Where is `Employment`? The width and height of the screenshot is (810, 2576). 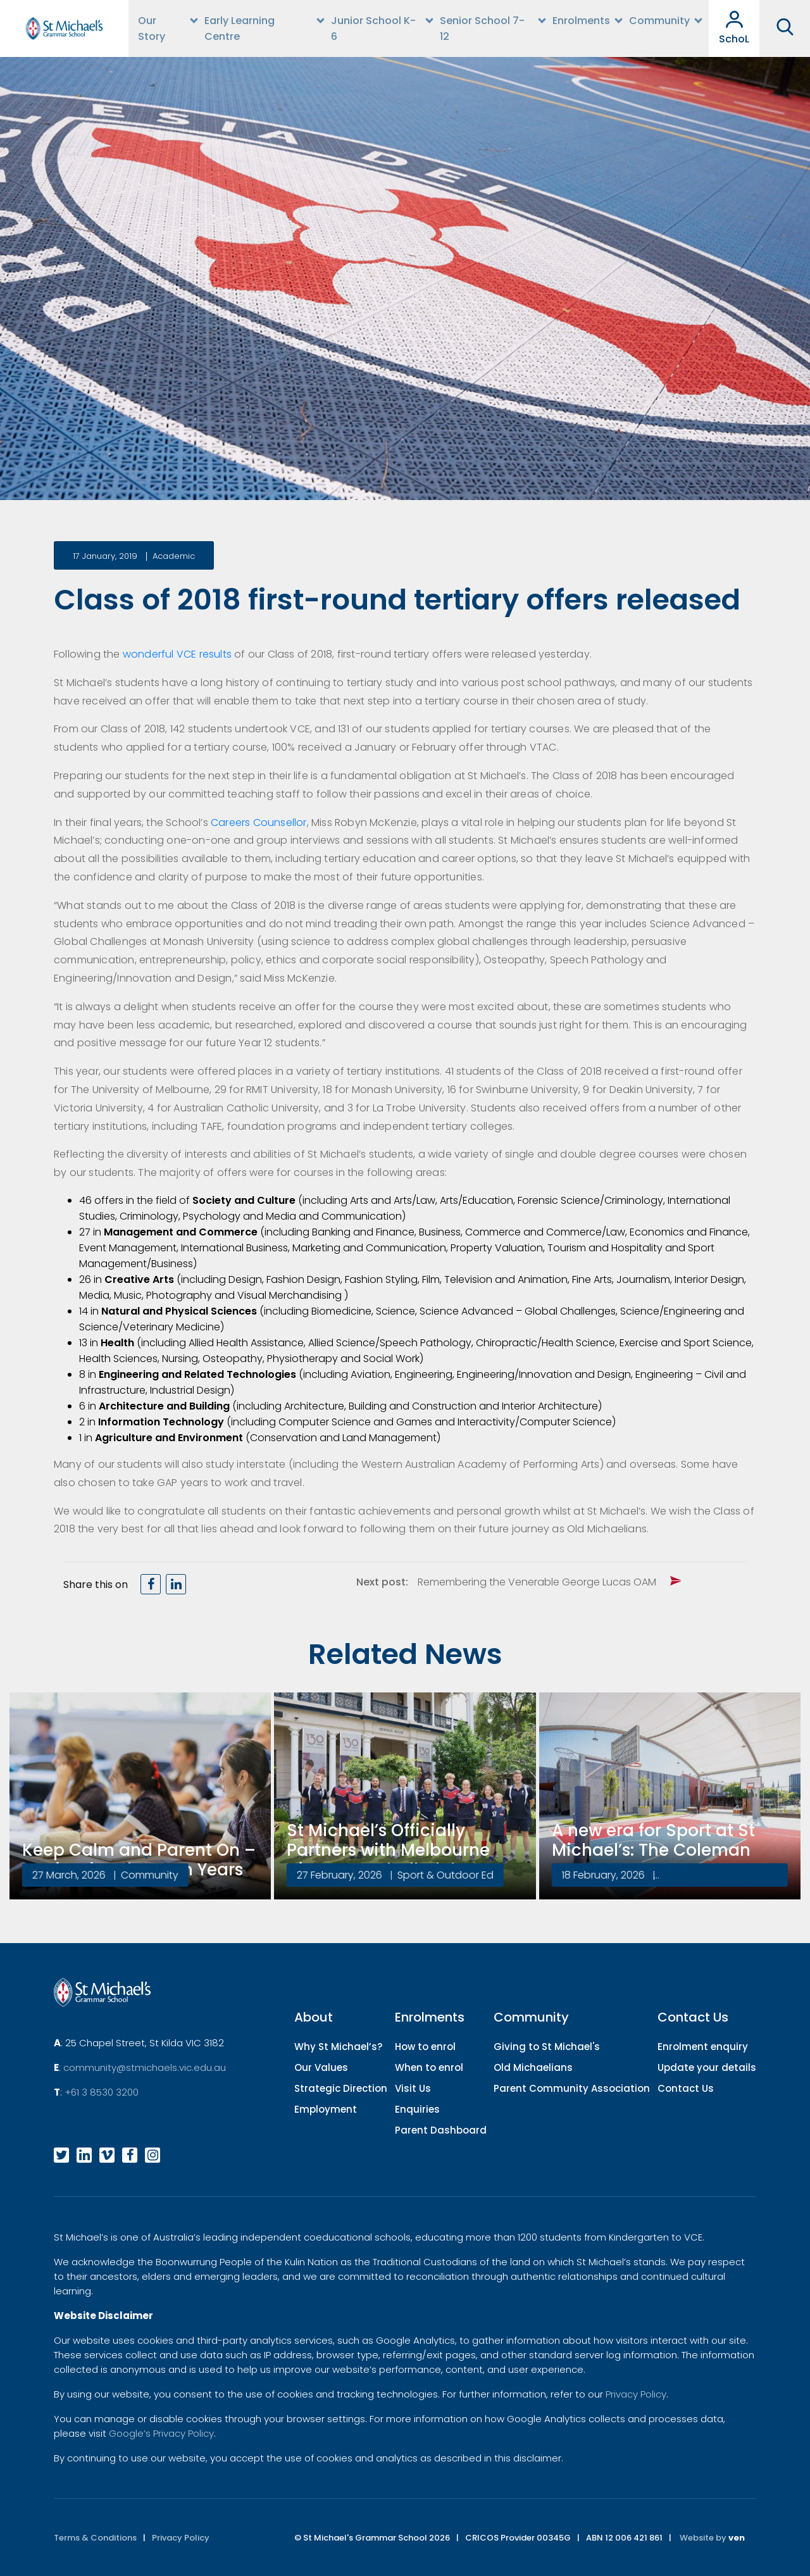
Employment is located at coordinates (325, 2109).